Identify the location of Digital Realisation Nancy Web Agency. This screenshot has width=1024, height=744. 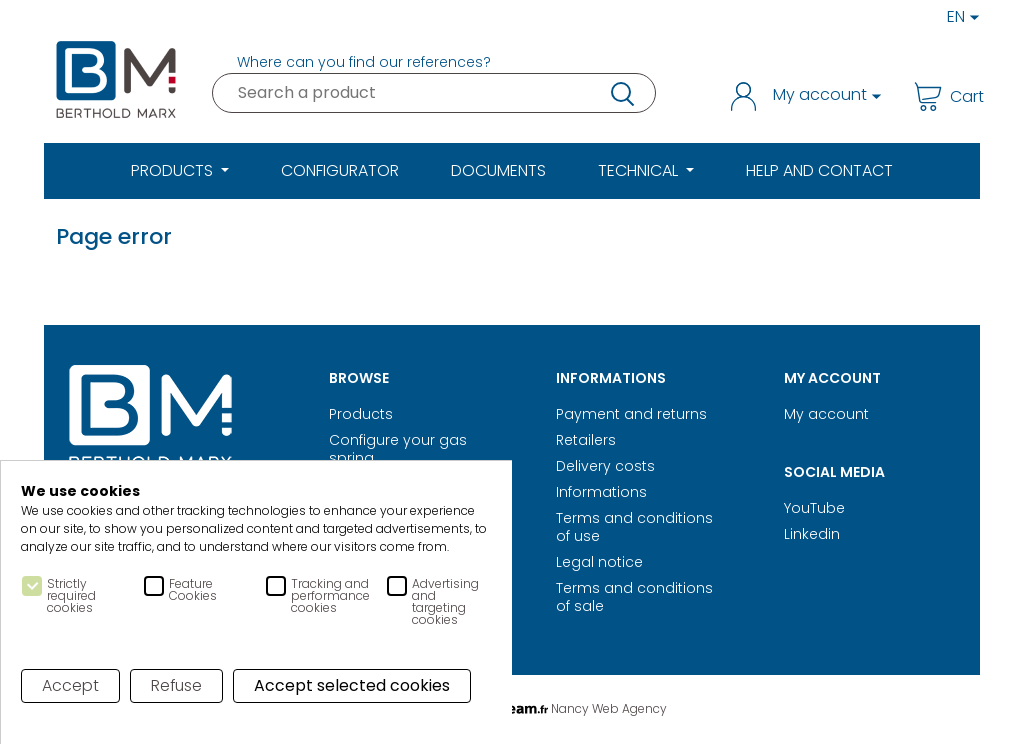
(512, 708).